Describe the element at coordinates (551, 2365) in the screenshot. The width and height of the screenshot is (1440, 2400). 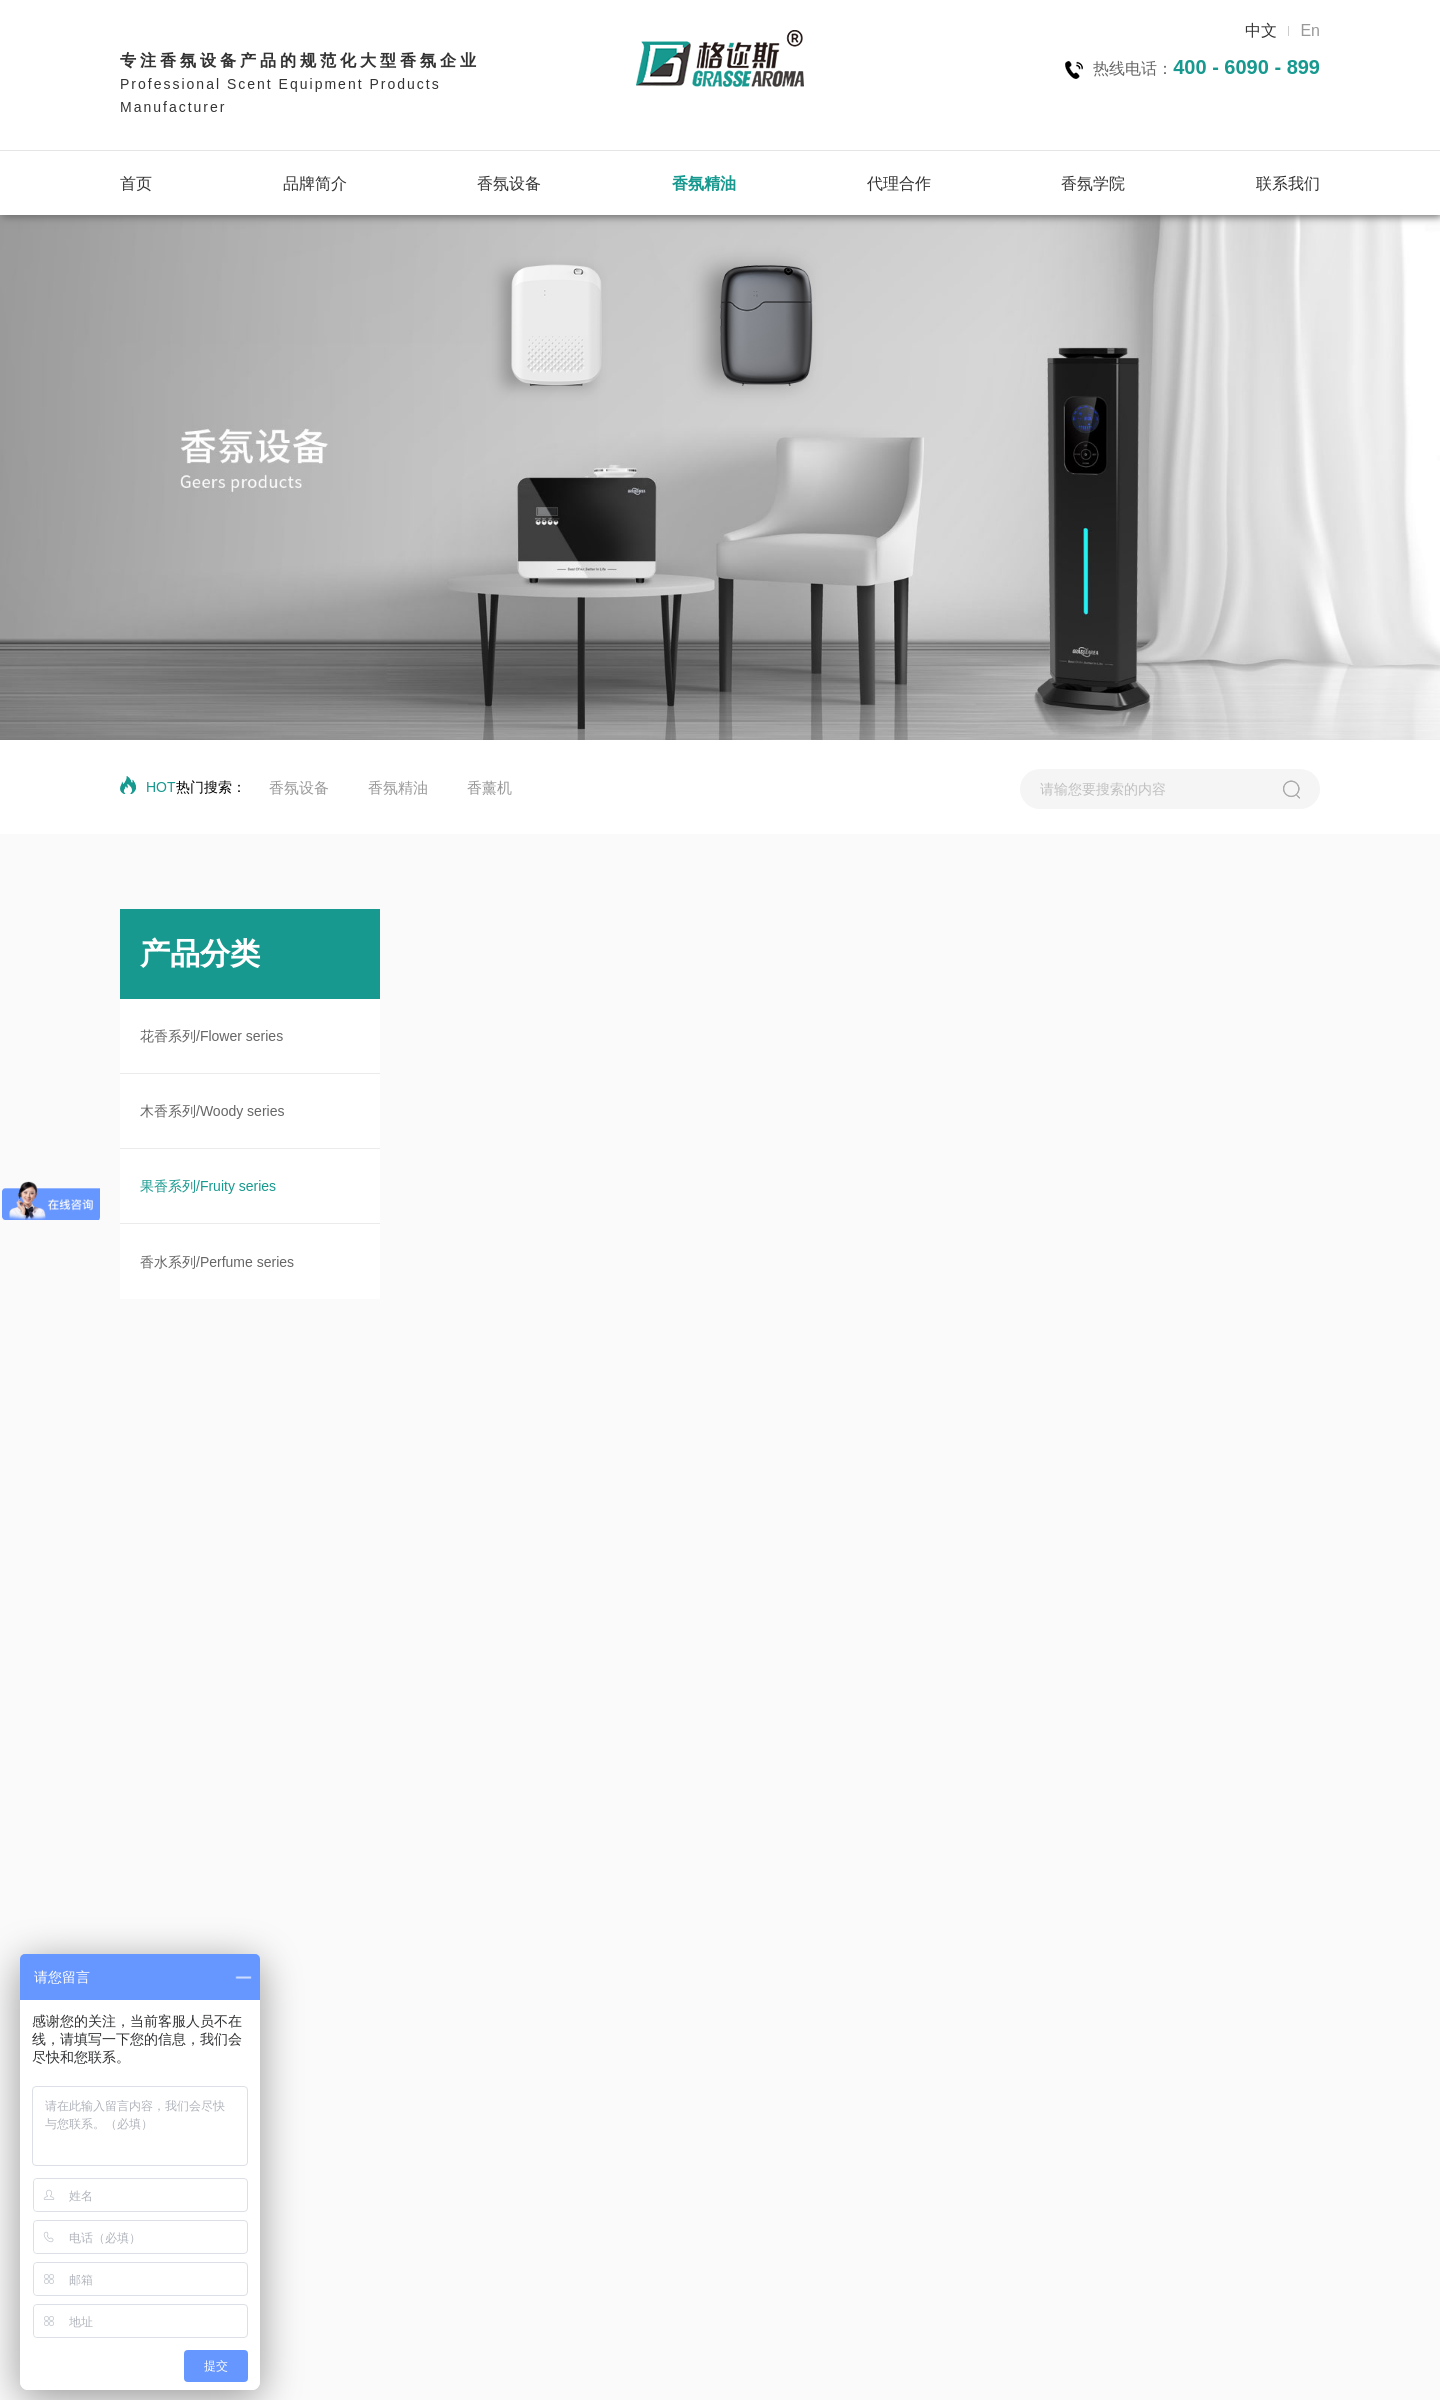
I see `技术支持：华企网络` at that location.